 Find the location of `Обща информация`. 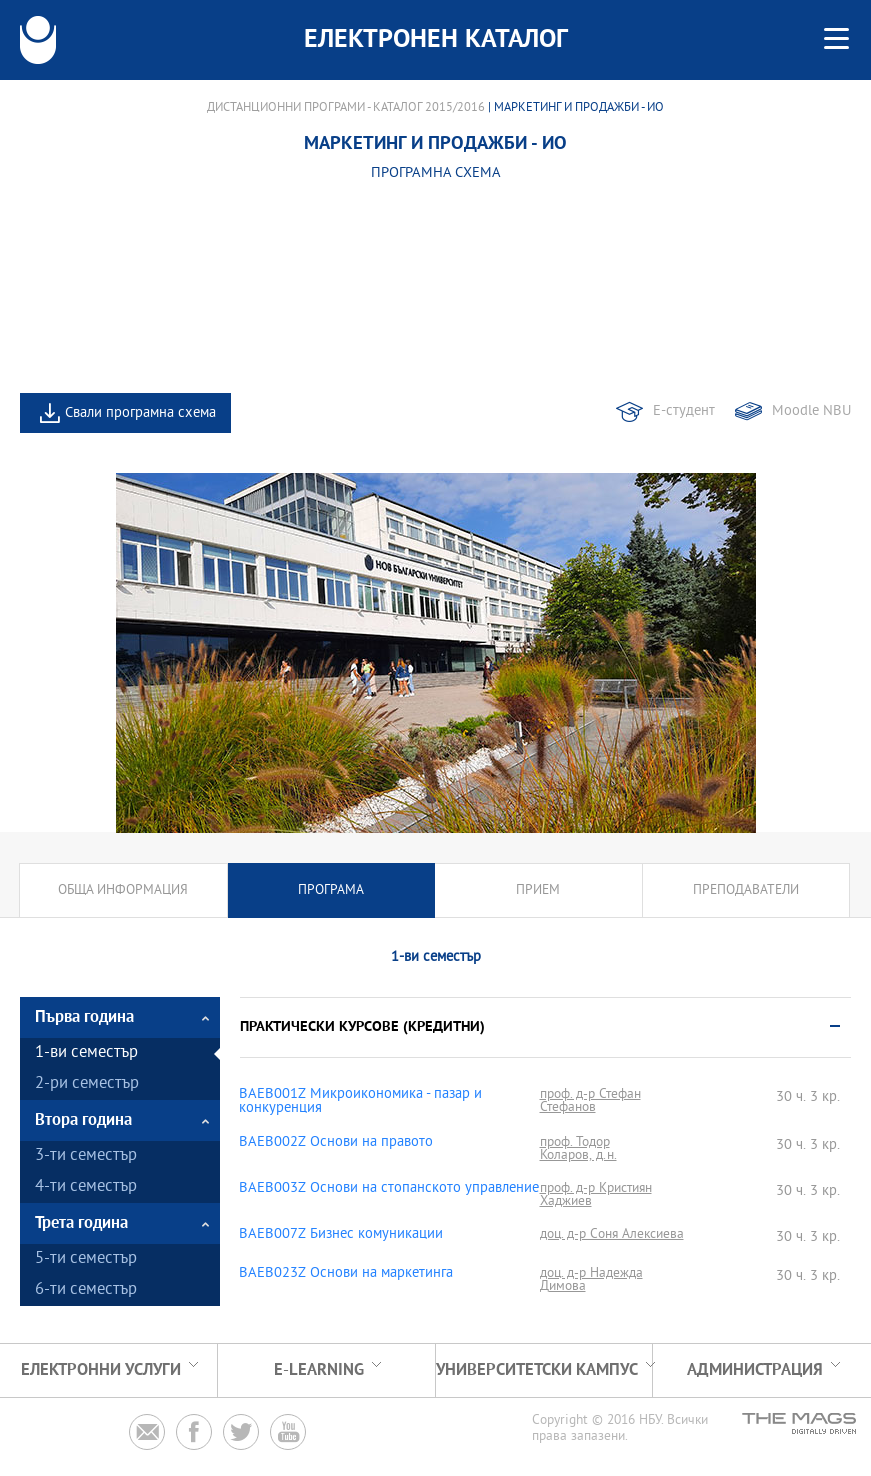

Обща информация is located at coordinates (123, 890).